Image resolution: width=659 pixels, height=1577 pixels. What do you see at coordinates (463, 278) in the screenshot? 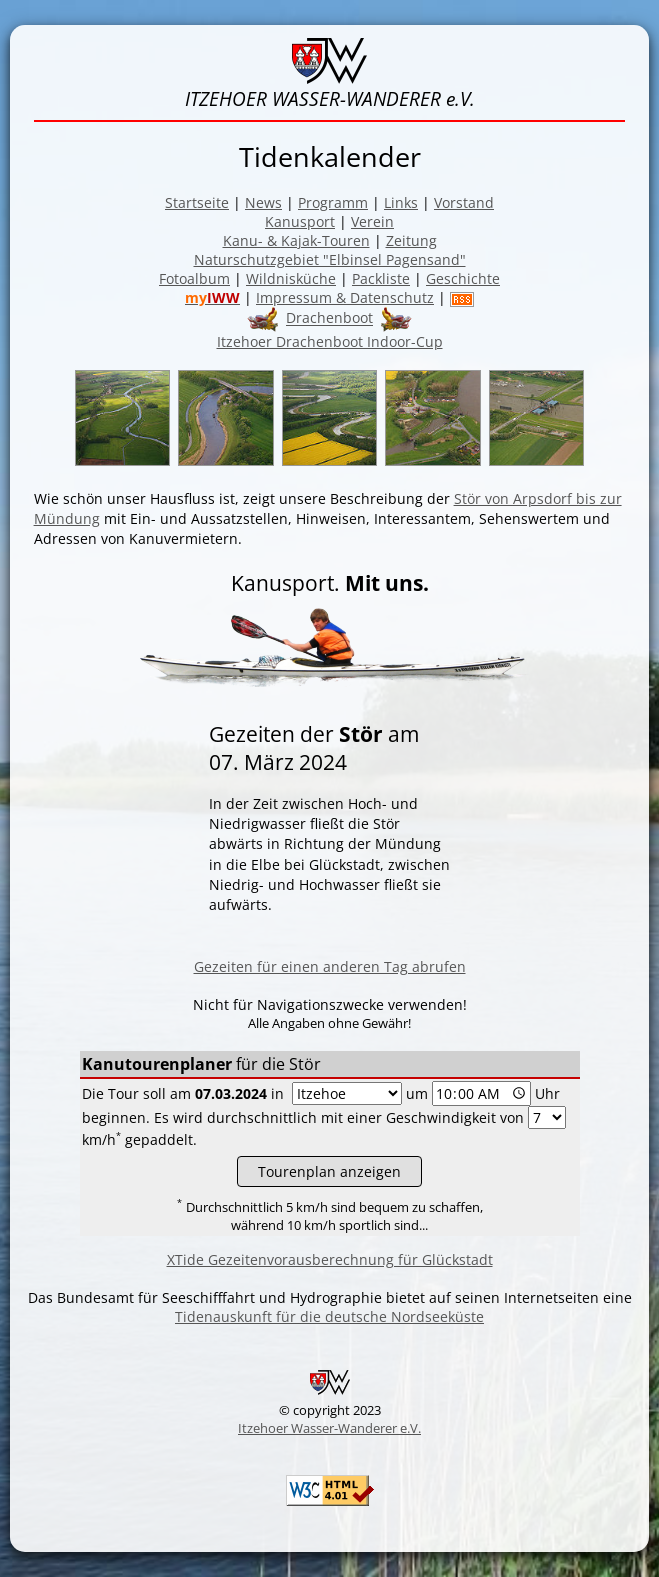
I see `Geschichte` at bounding box center [463, 278].